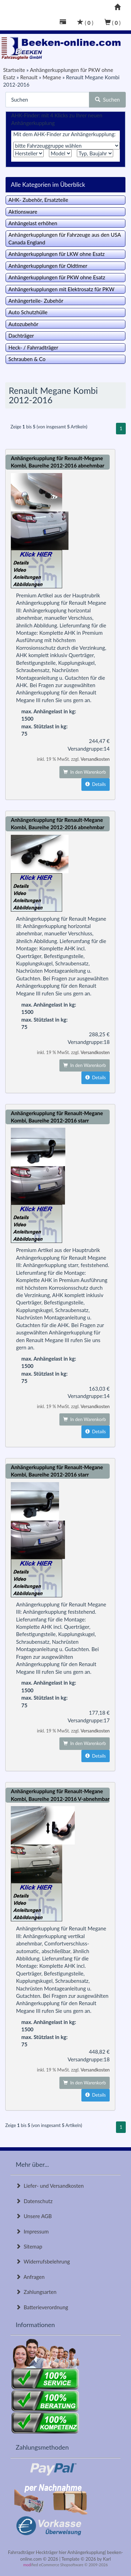 Image resolution: width=131 pixels, height=2576 pixels. What do you see at coordinates (30, 2277) in the screenshot?
I see `Anfragen` at bounding box center [30, 2277].